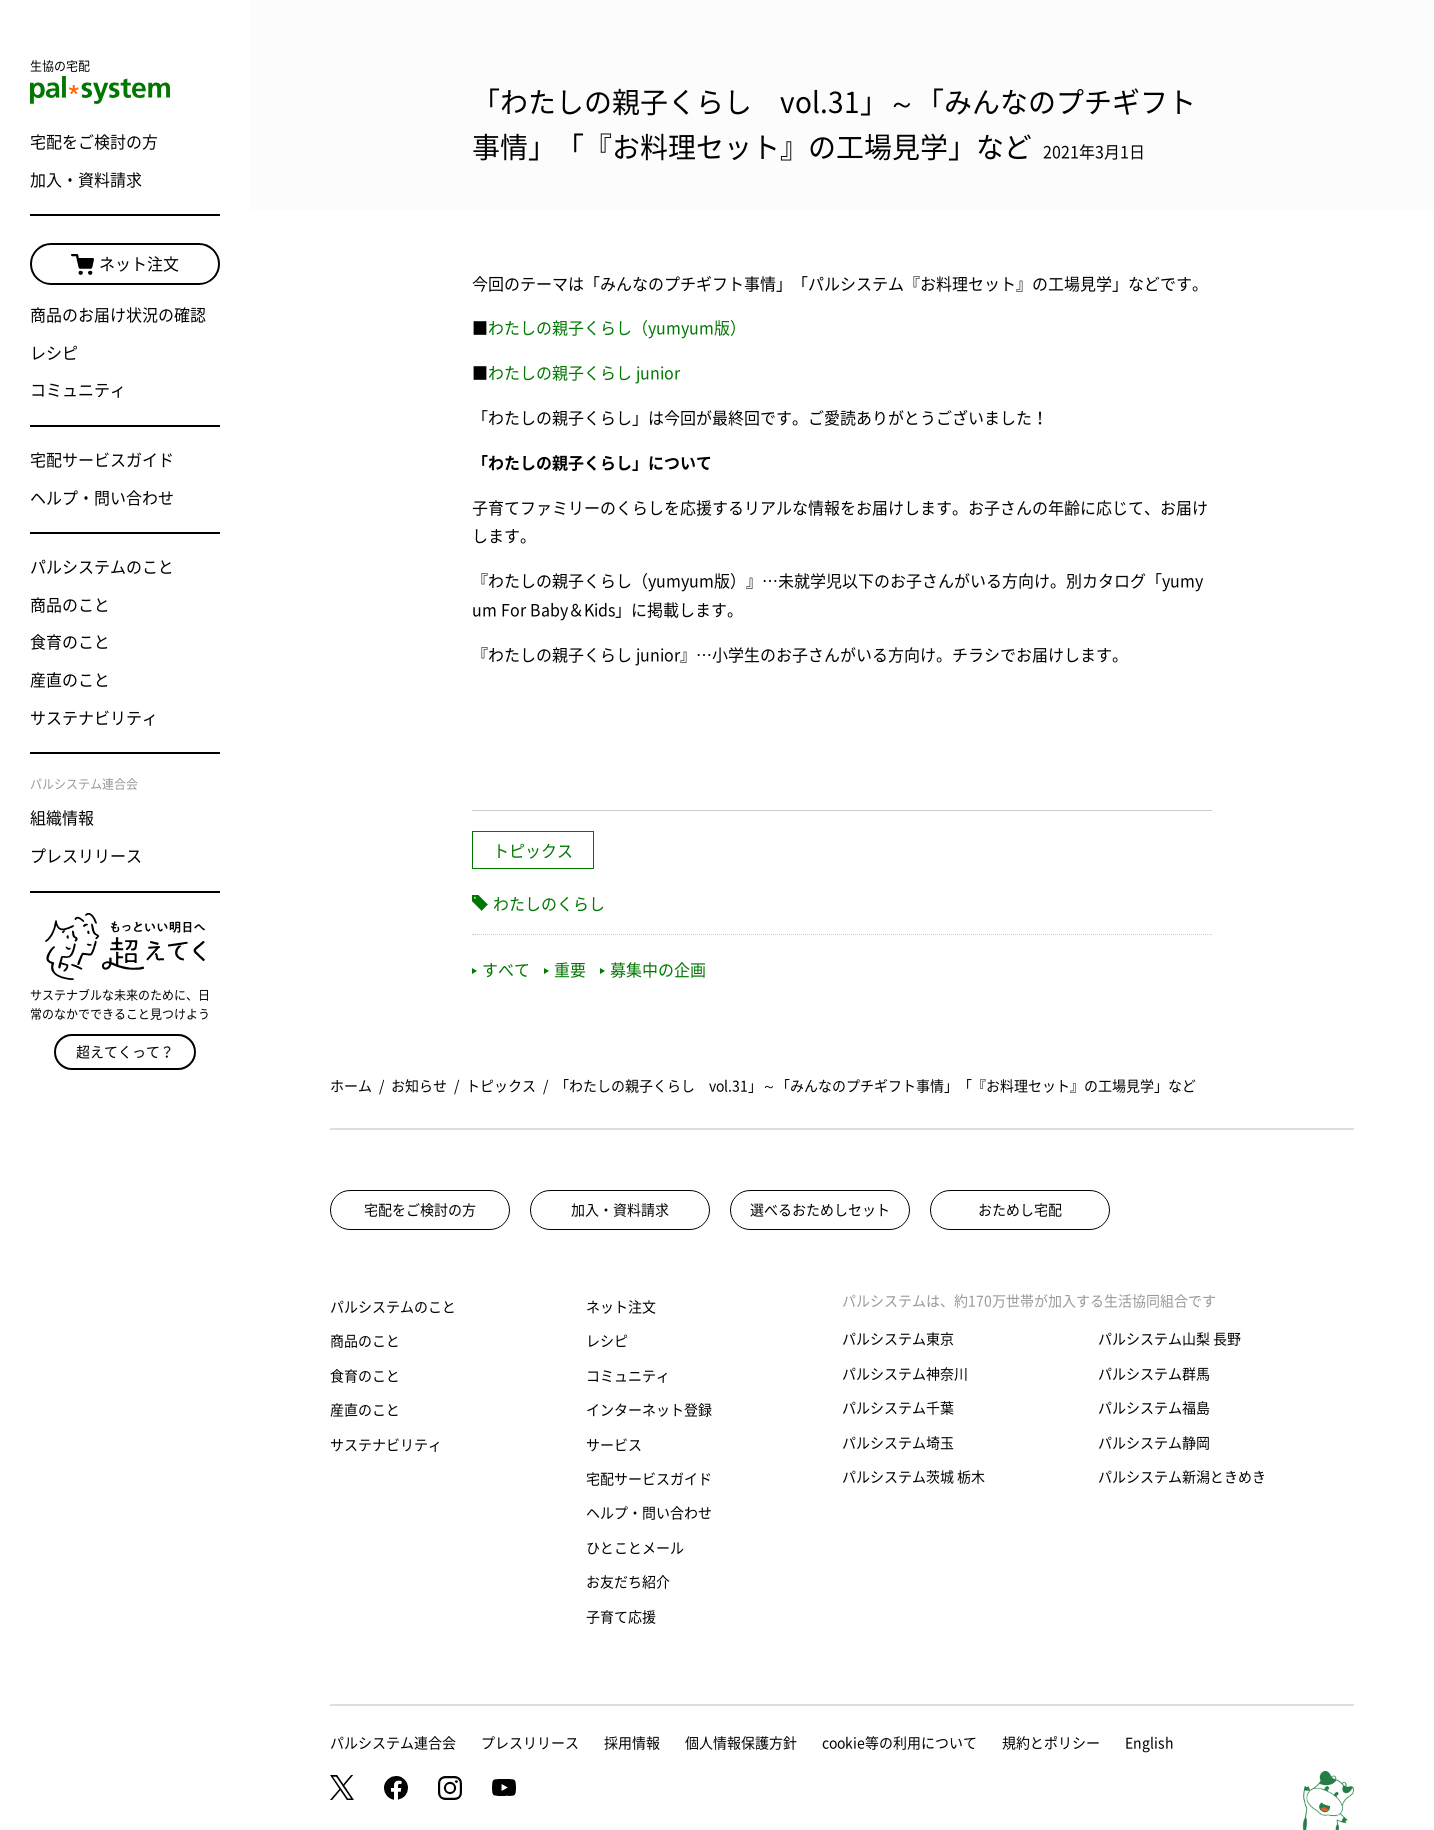 The image size is (1434, 1830). What do you see at coordinates (393, 1743) in the screenshot?
I see `パルシステム連合会` at bounding box center [393, 1743].